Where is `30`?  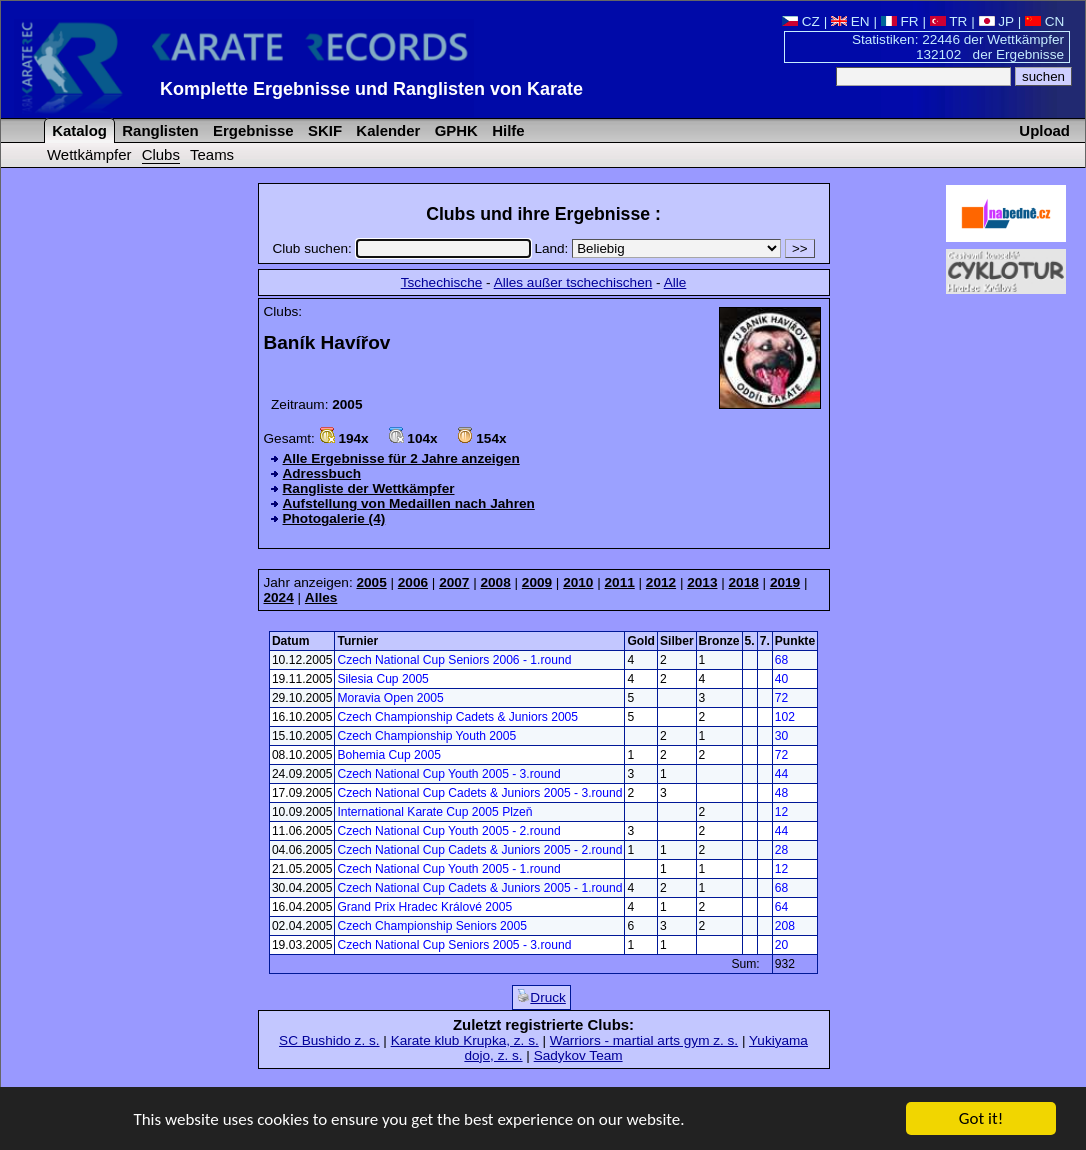
30 is located at coordinates (781, 736).